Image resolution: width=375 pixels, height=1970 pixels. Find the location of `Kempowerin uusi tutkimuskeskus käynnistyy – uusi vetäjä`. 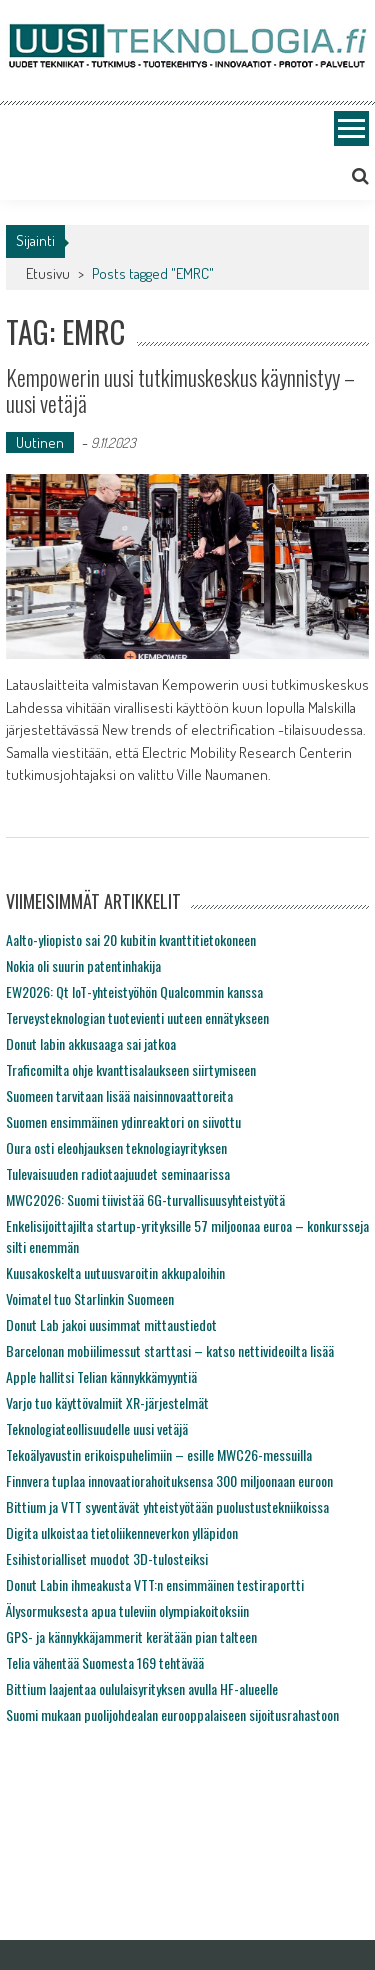

Kempowerin uusi tutkimuskeskus käynnistyy – uusi vetäjä is located at coordinates (180, 390).